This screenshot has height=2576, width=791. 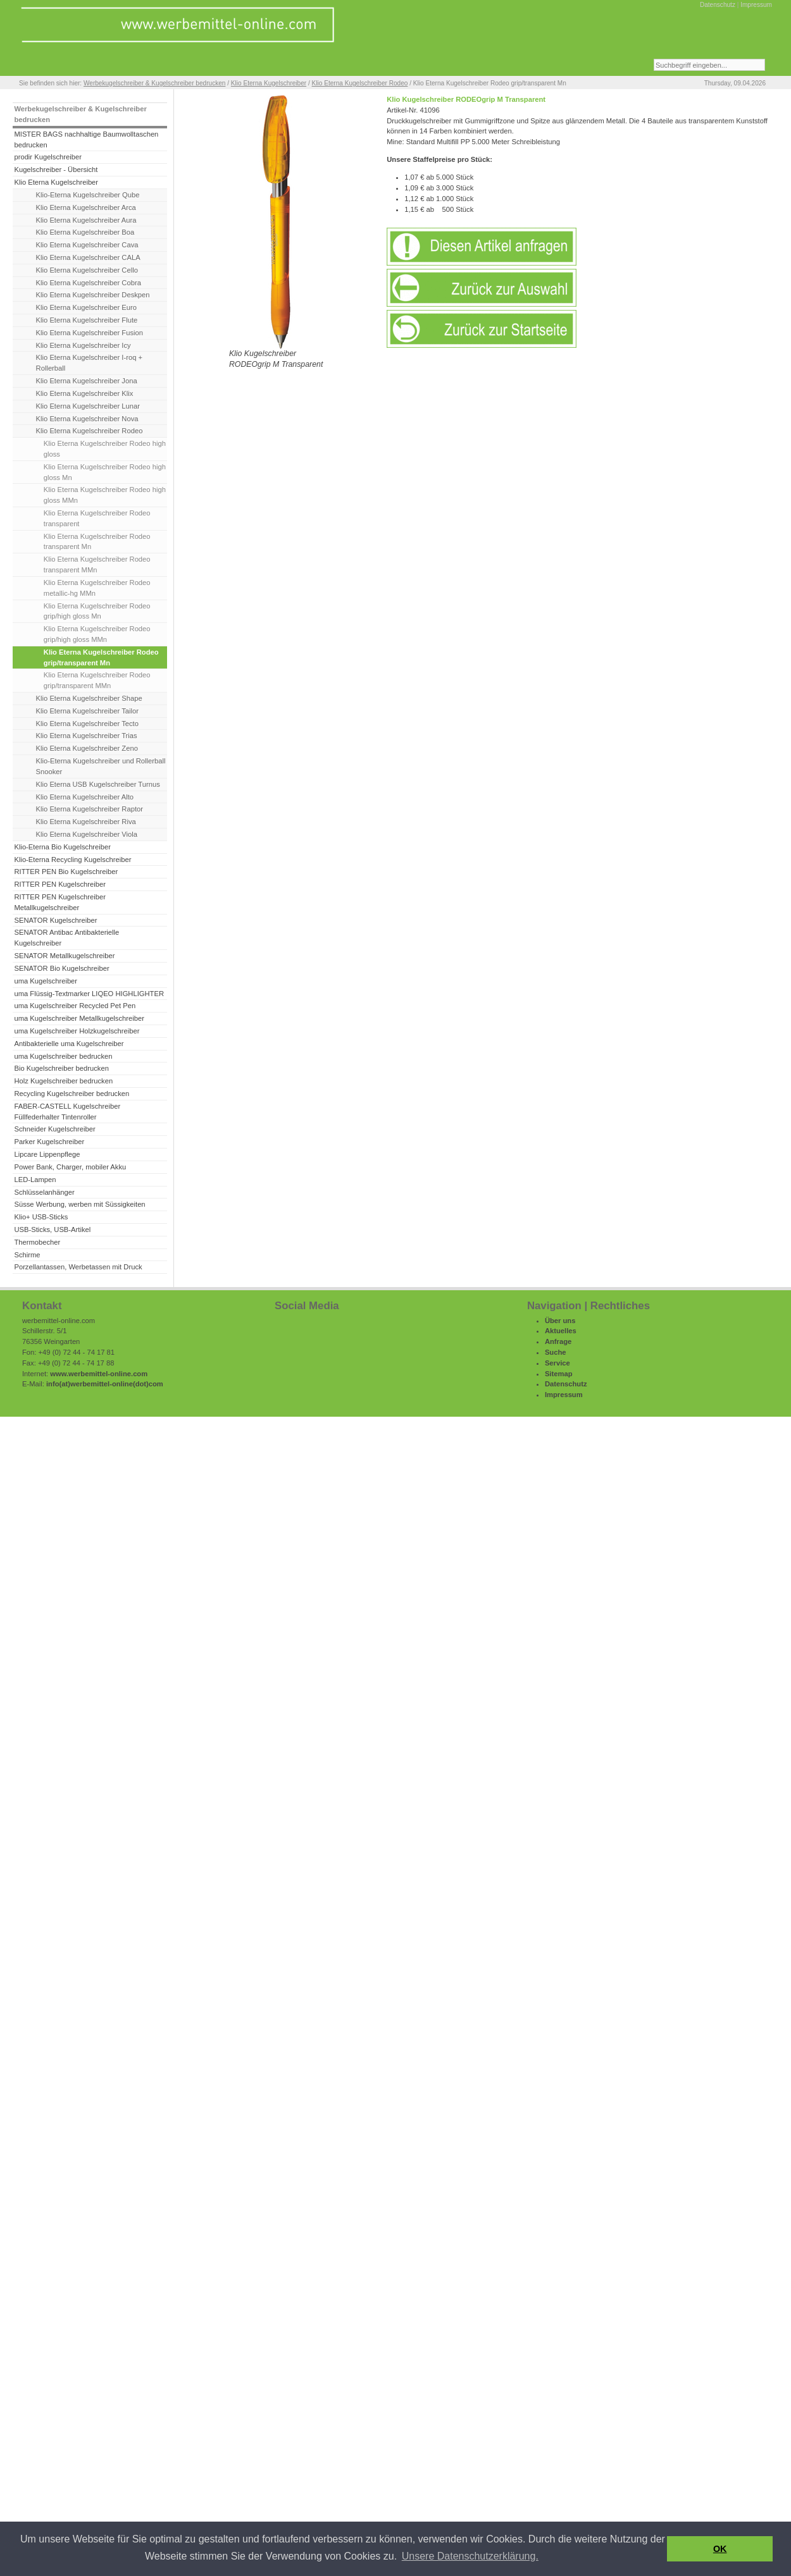 I want to click on Klio Eterna Kugelschreiber Cava, so click(x=87, y=245).